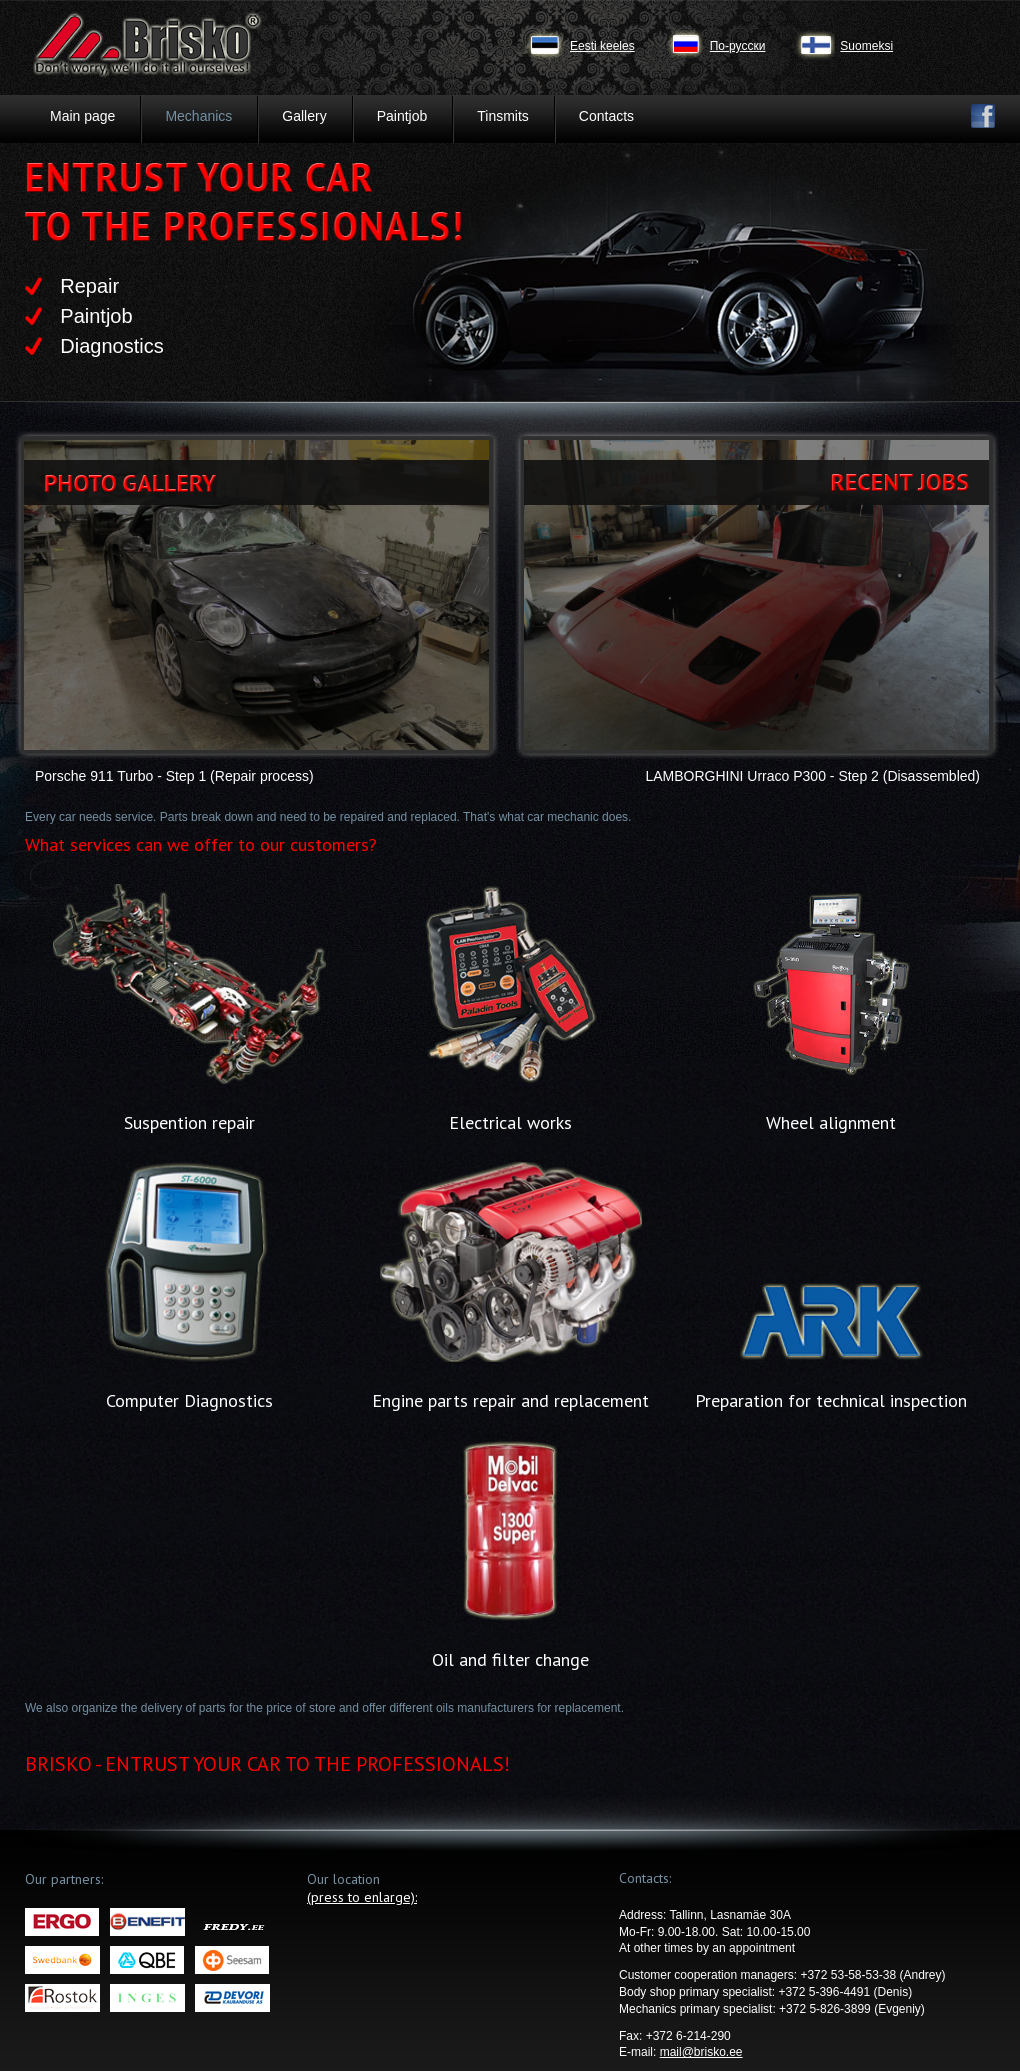 This screenshot has width=1020, height=2071. I want to click on mail@brisko.ee, so click(701, 2052).